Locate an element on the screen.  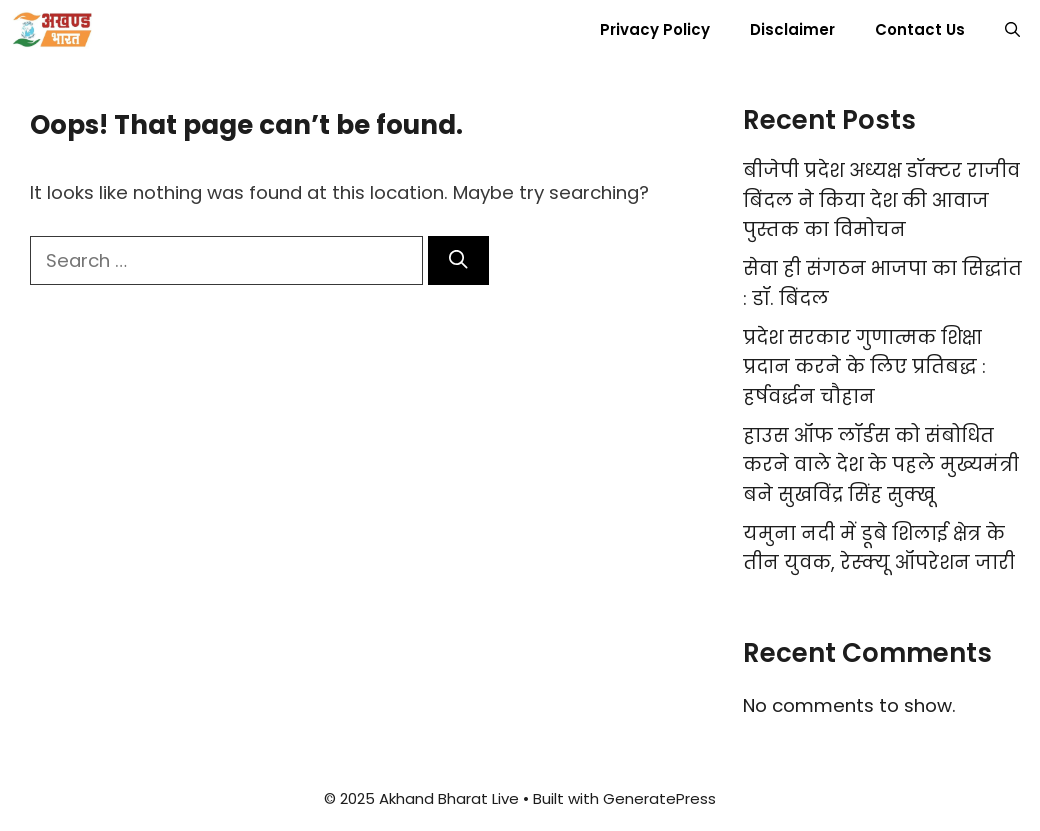
[button] is located at coordinates (1012, 30).